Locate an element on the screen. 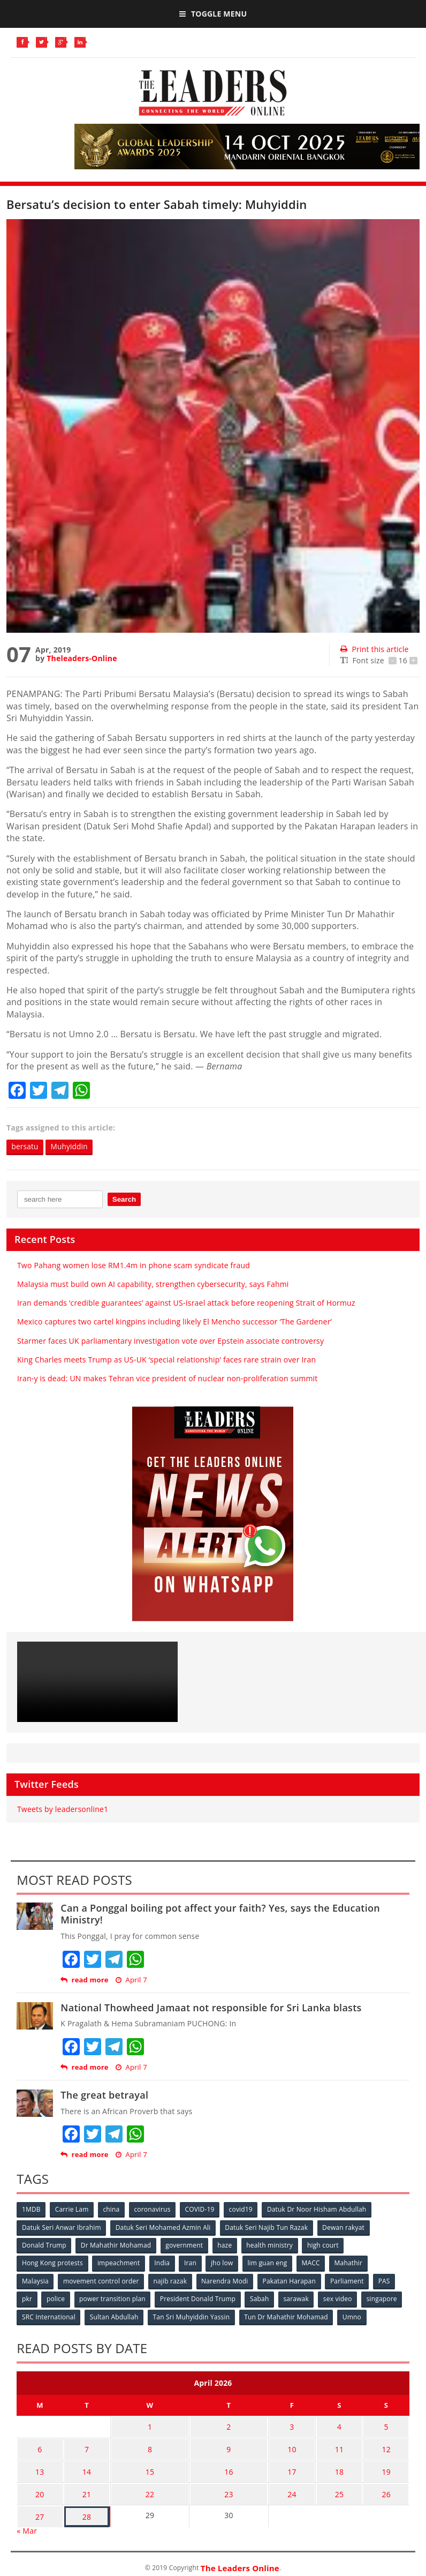 Image resolution: width=426 pixels, height=2576 pixels. India [India (100 items)] is located at coordinates (163, 2262).